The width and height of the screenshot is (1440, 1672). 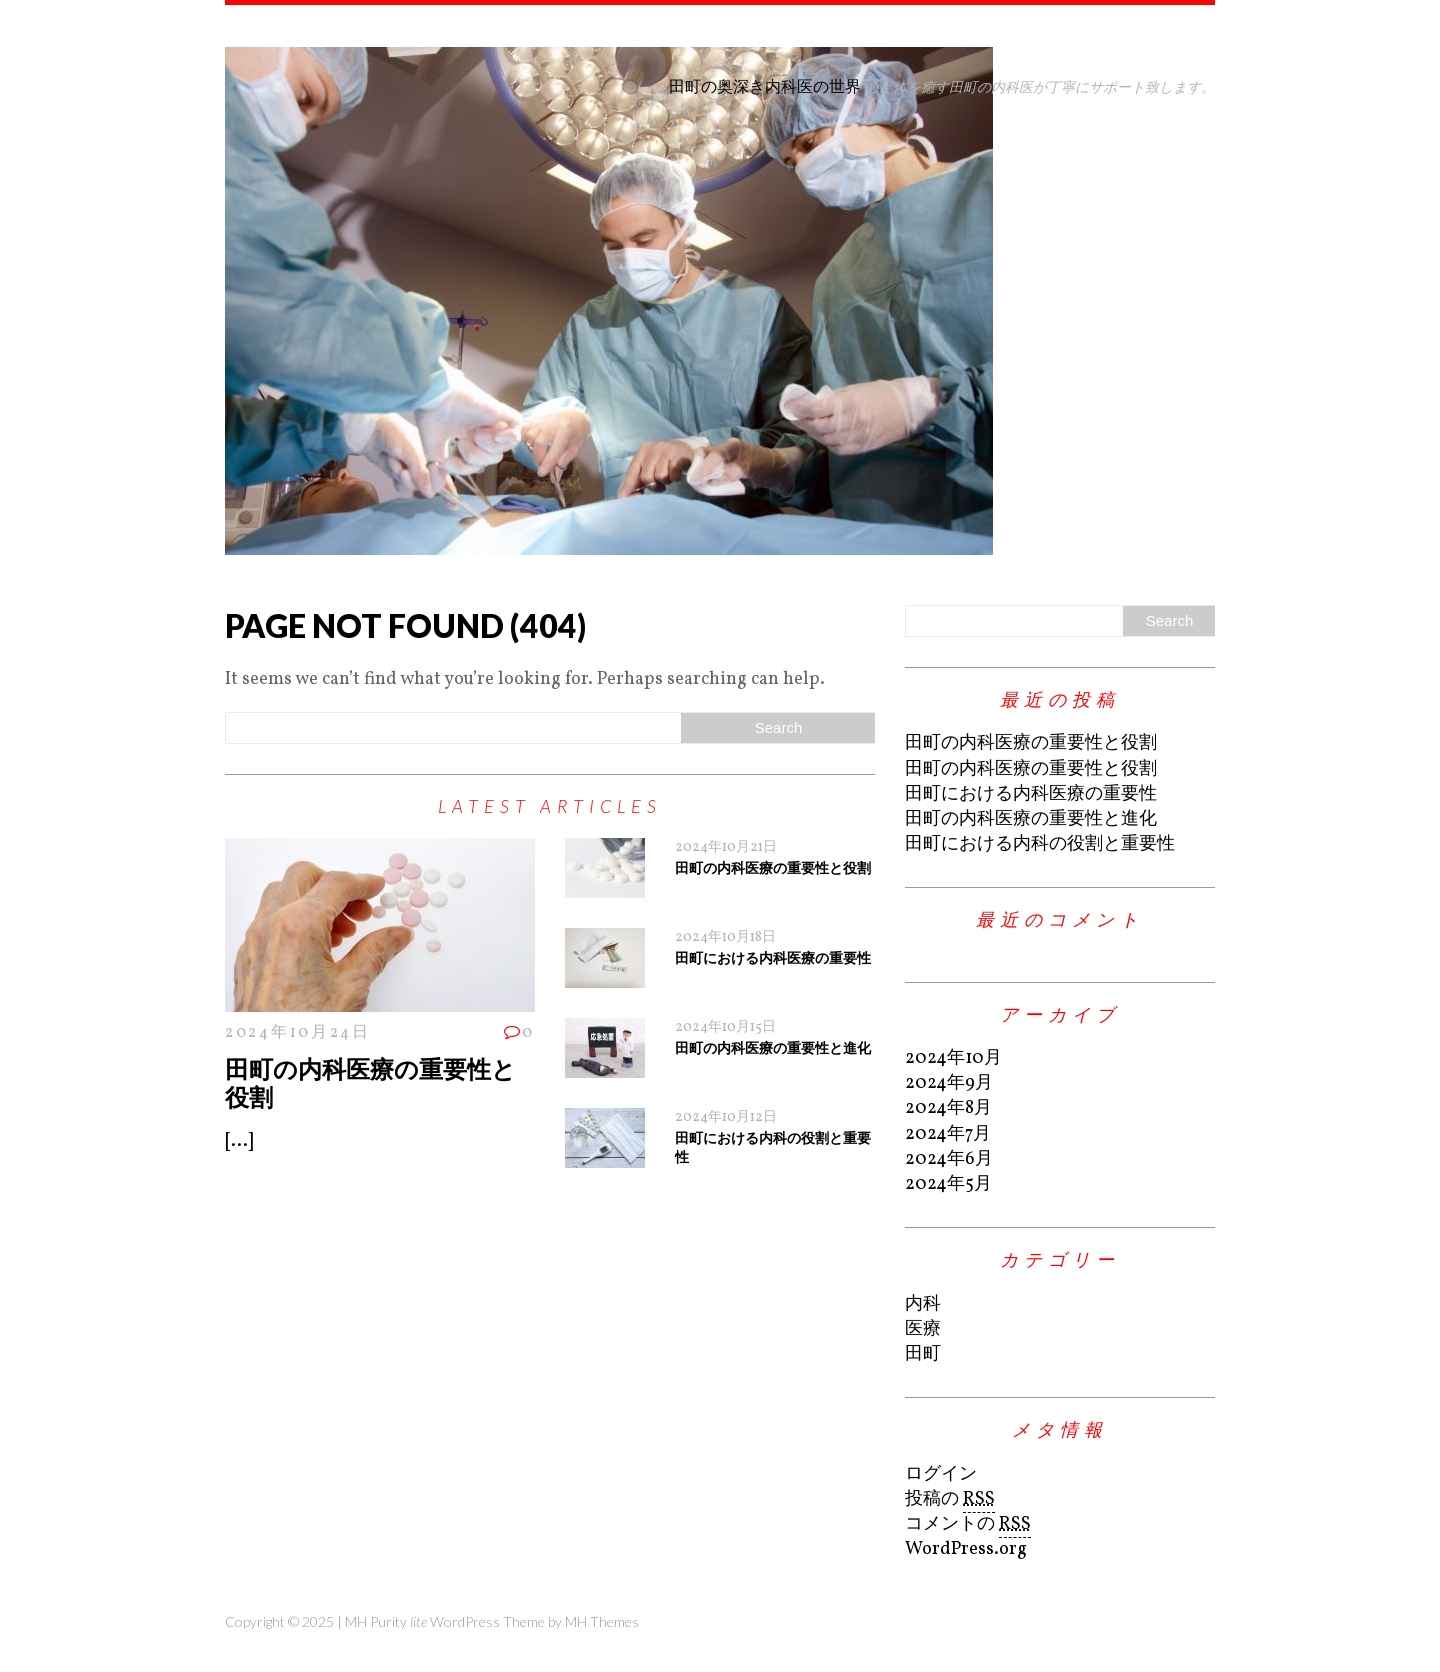 I want to click on 2024年9月, so click(x=949, y=1083).